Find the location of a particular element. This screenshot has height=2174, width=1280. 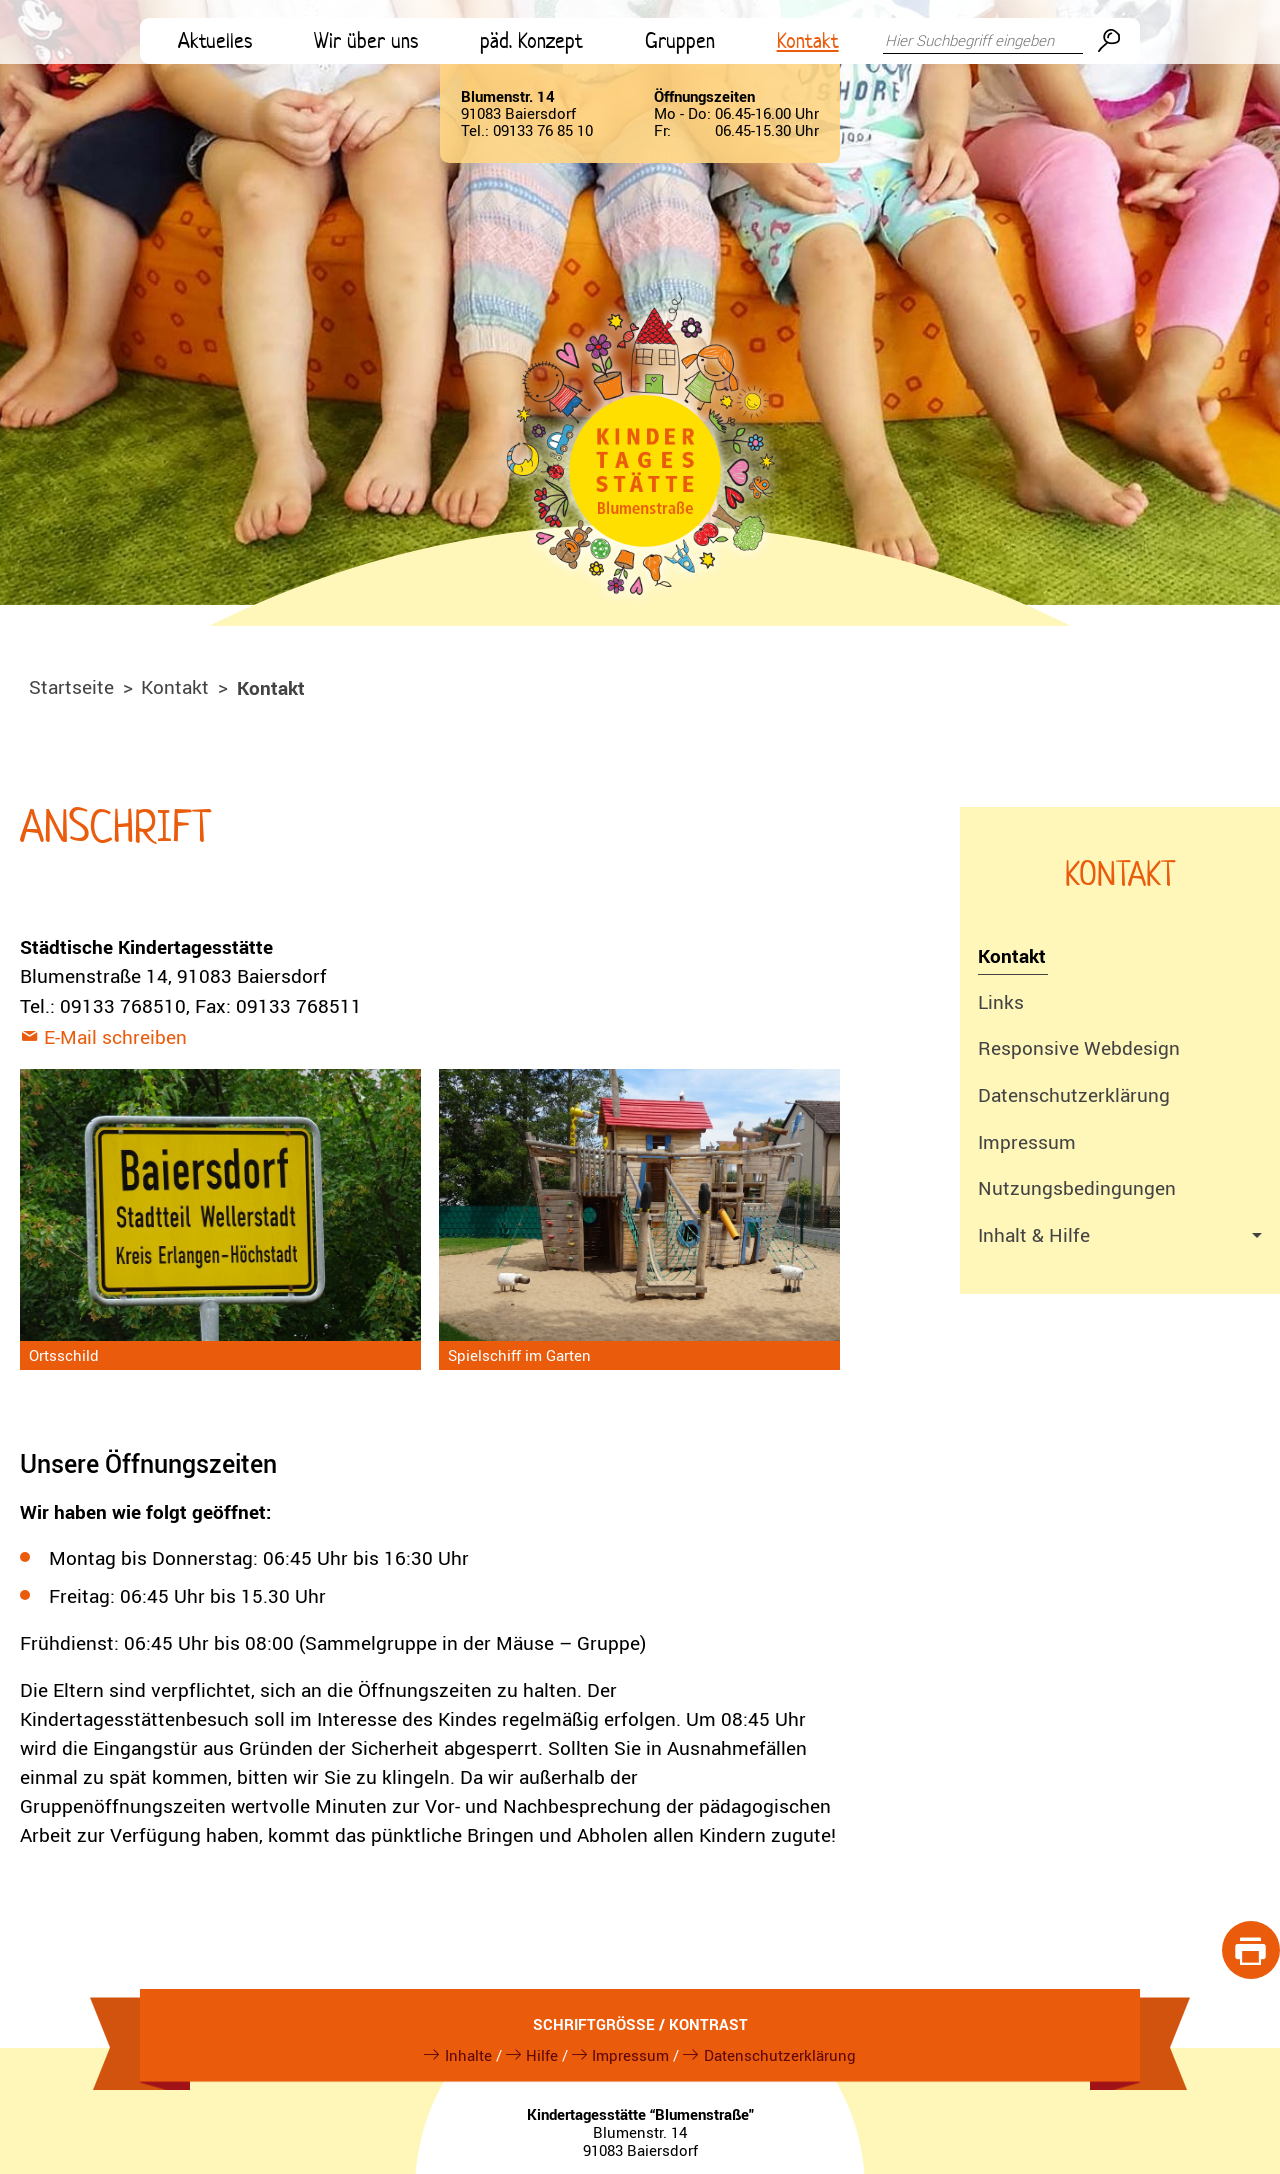

Nutzungsbedingungen is located at coordinates (1077, 1188).